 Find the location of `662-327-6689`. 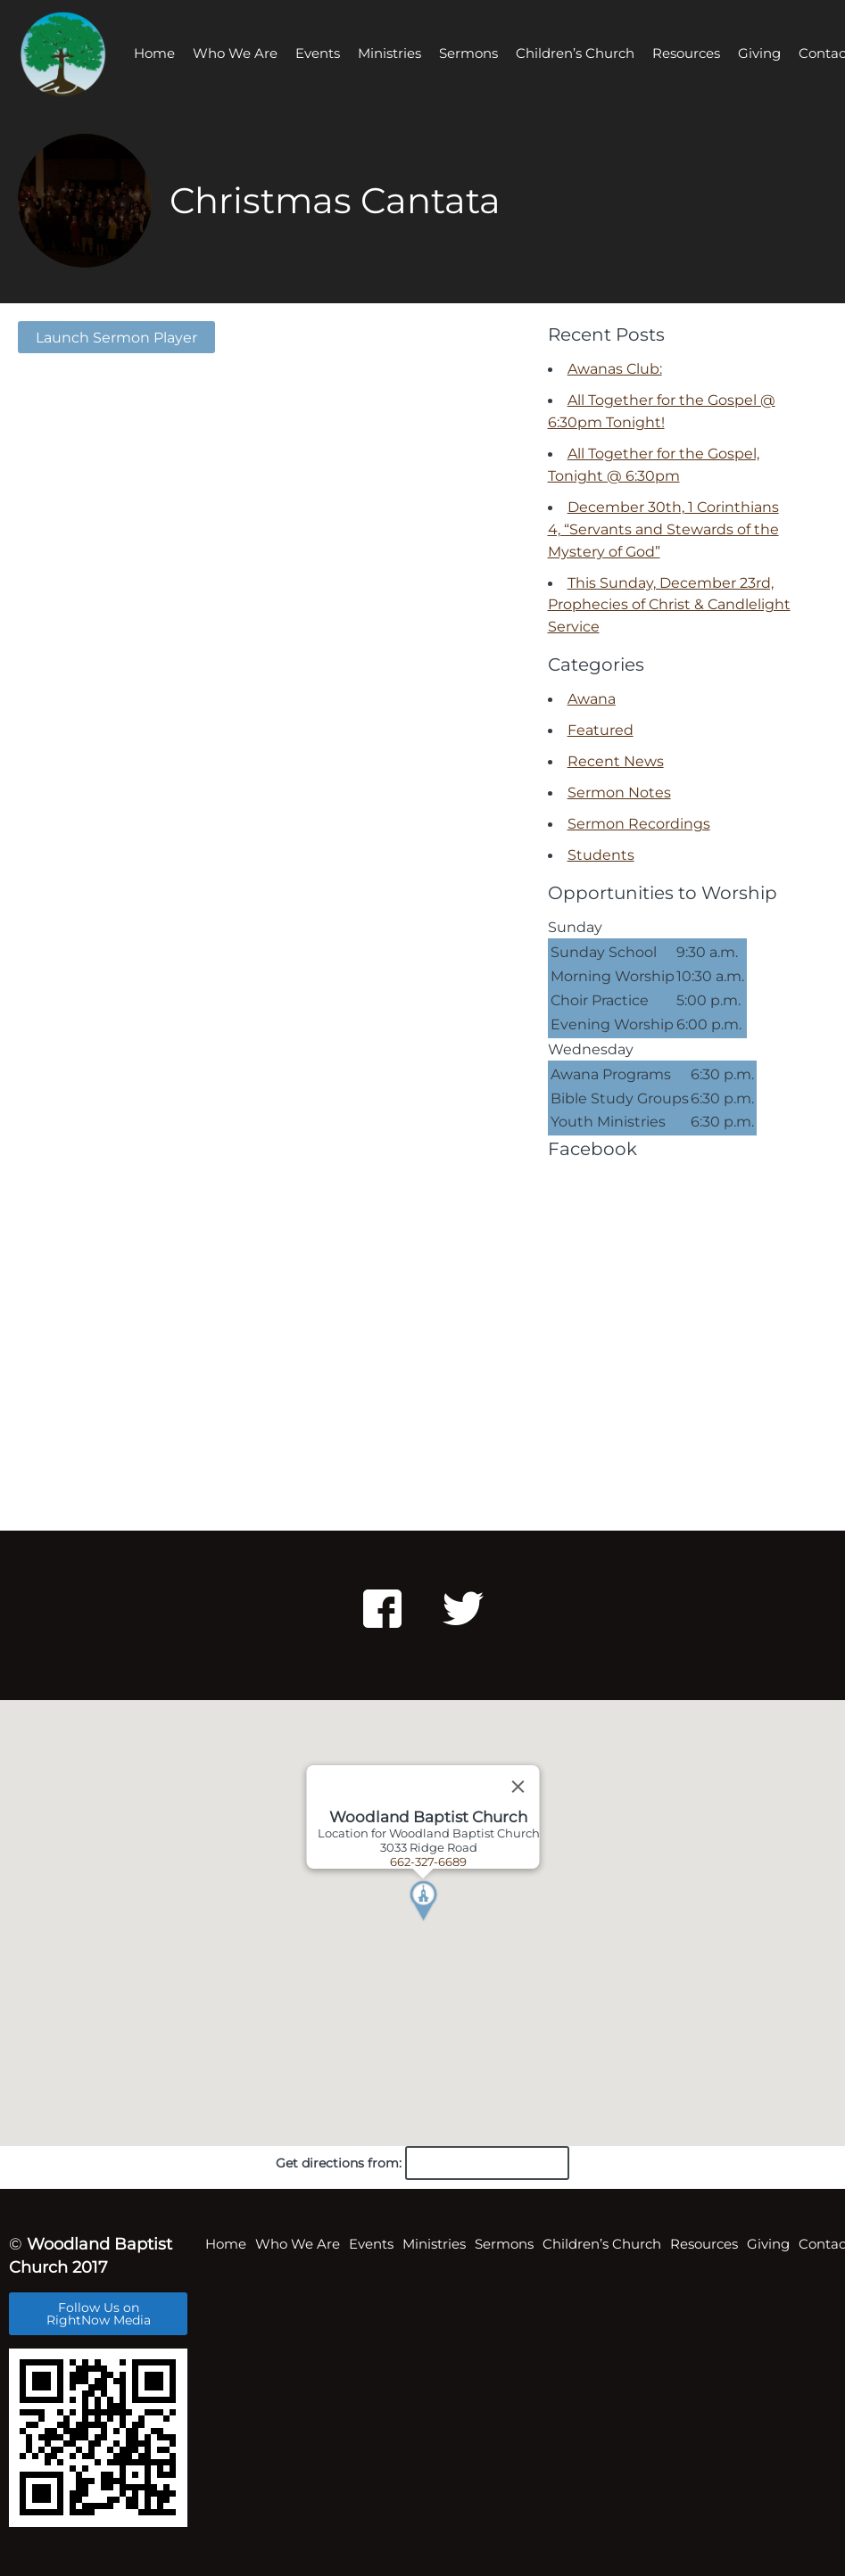

662-327-6689 is located at coordinates (428, 1861).